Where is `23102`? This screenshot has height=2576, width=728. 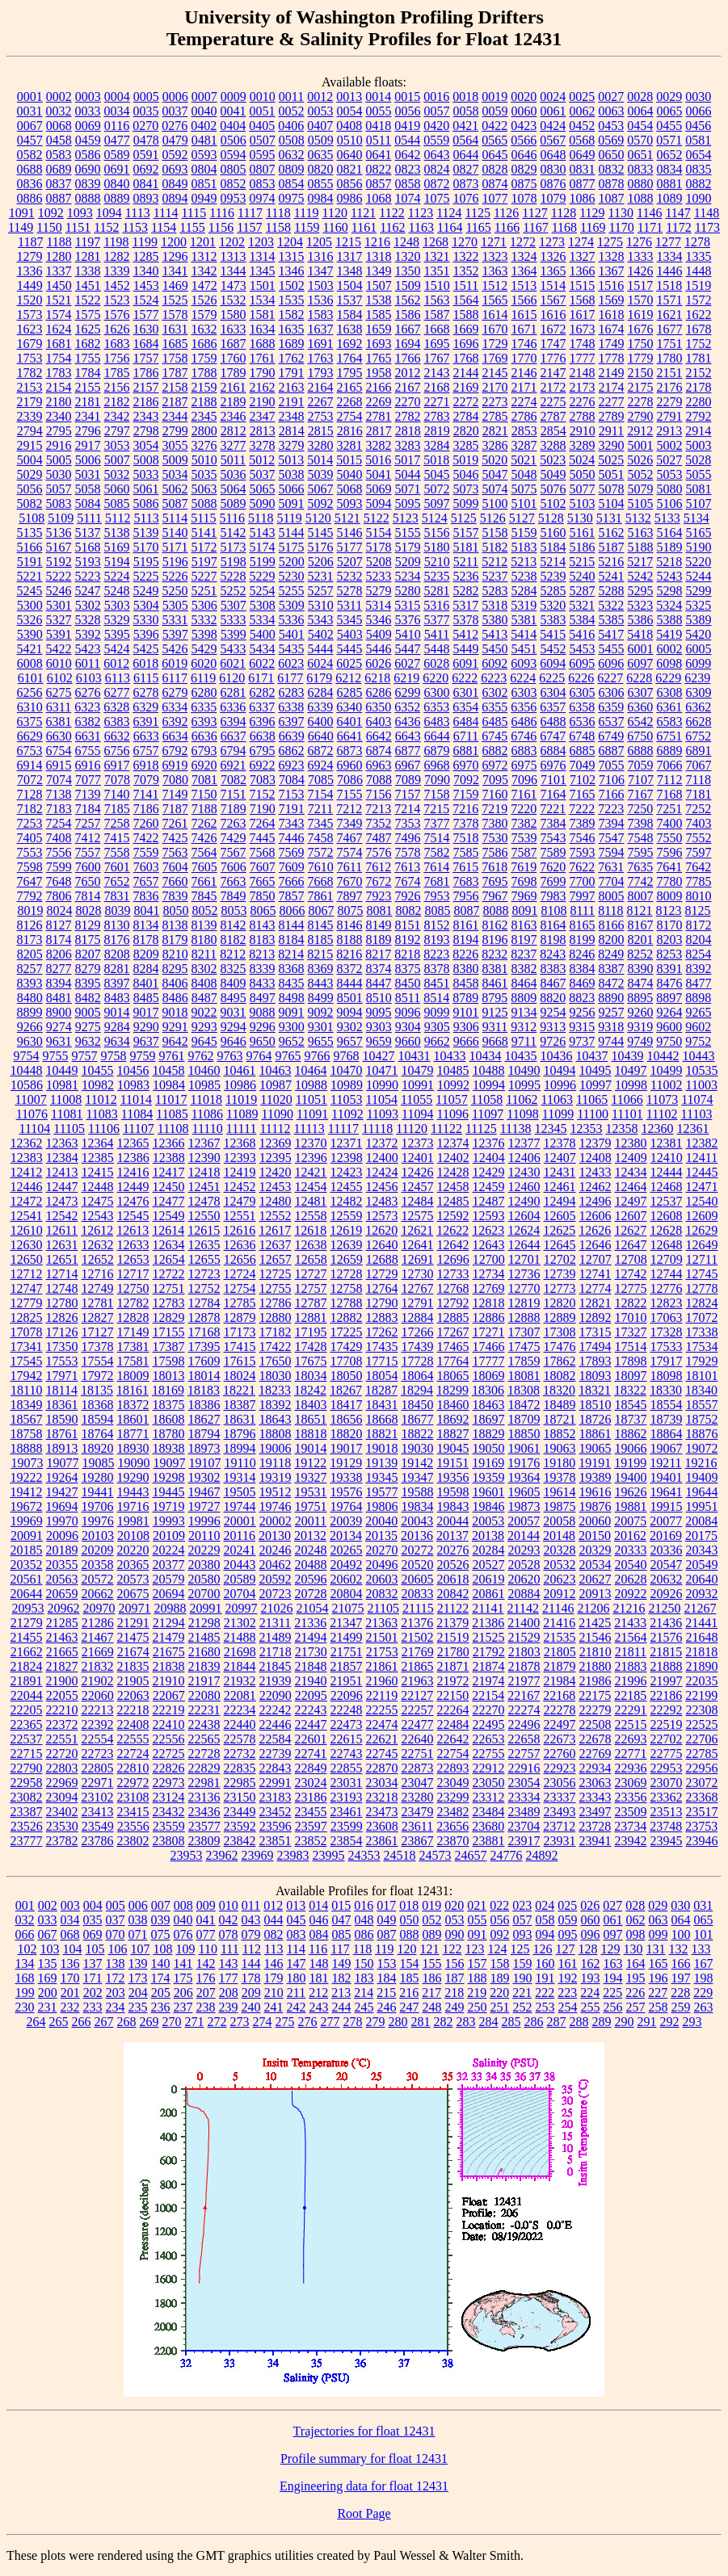
23102 is located at coordinates (98, 1797).